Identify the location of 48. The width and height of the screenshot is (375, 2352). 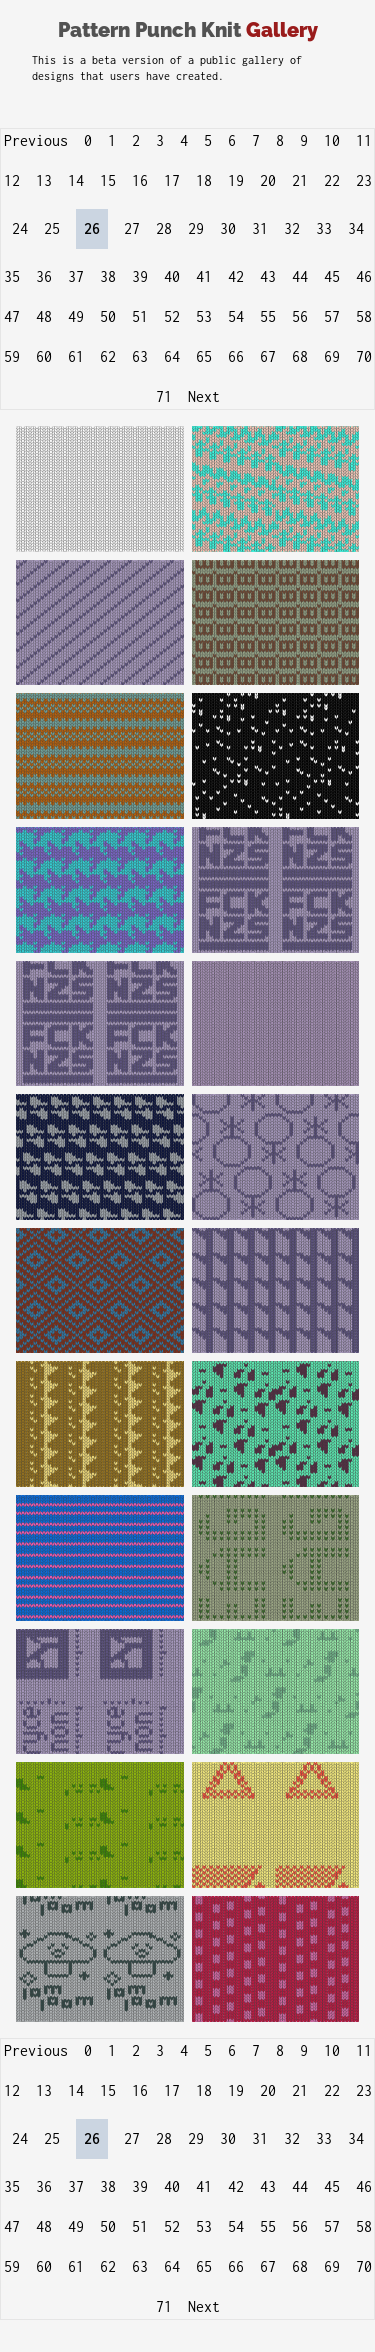
(44, 316).